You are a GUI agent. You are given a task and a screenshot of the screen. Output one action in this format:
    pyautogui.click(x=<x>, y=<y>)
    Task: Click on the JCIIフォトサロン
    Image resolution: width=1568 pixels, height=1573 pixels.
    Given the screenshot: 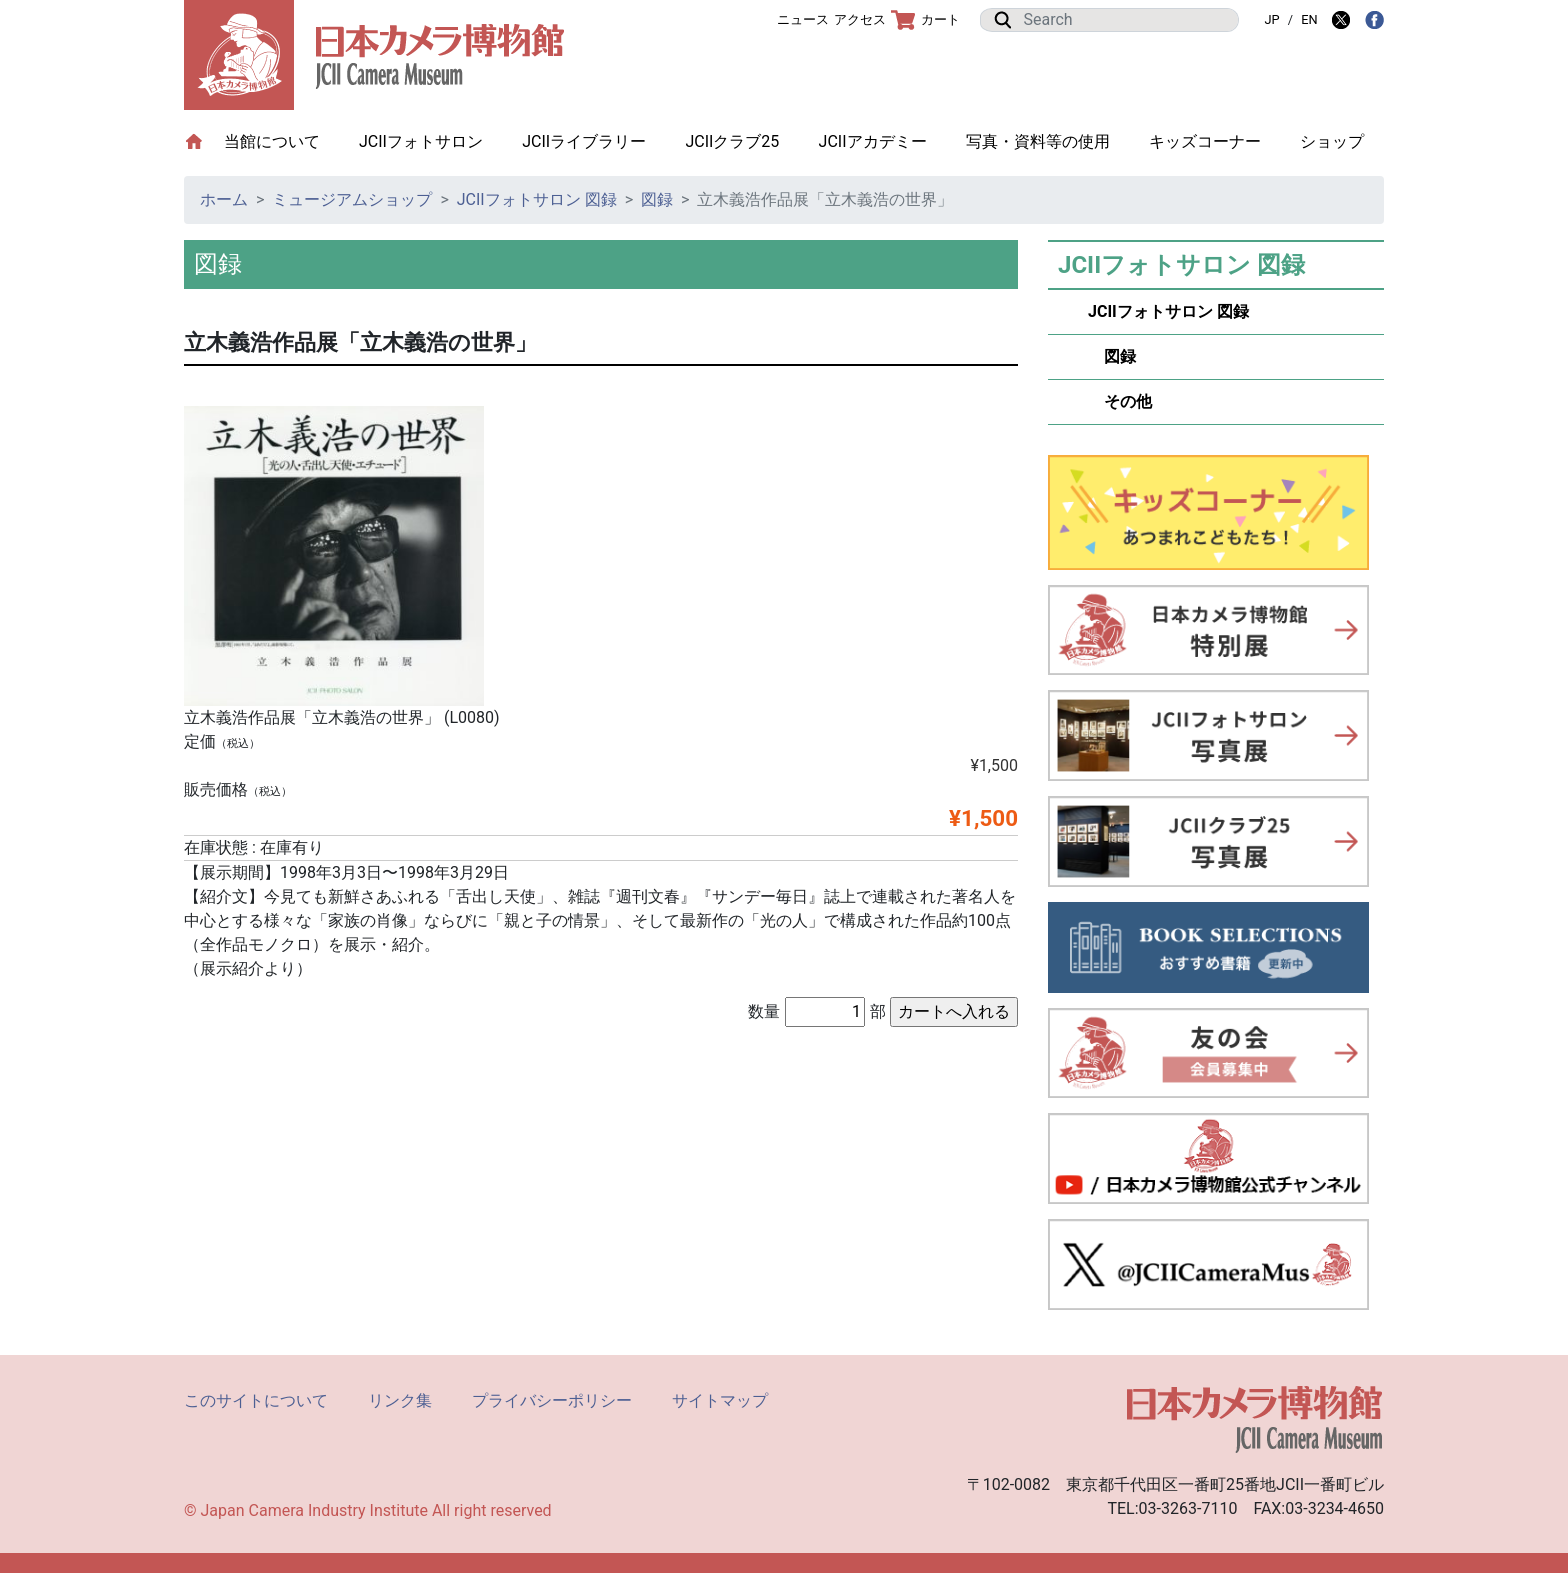 What is the action you would take?
    pyautogui.click(x=421, y=141)
    